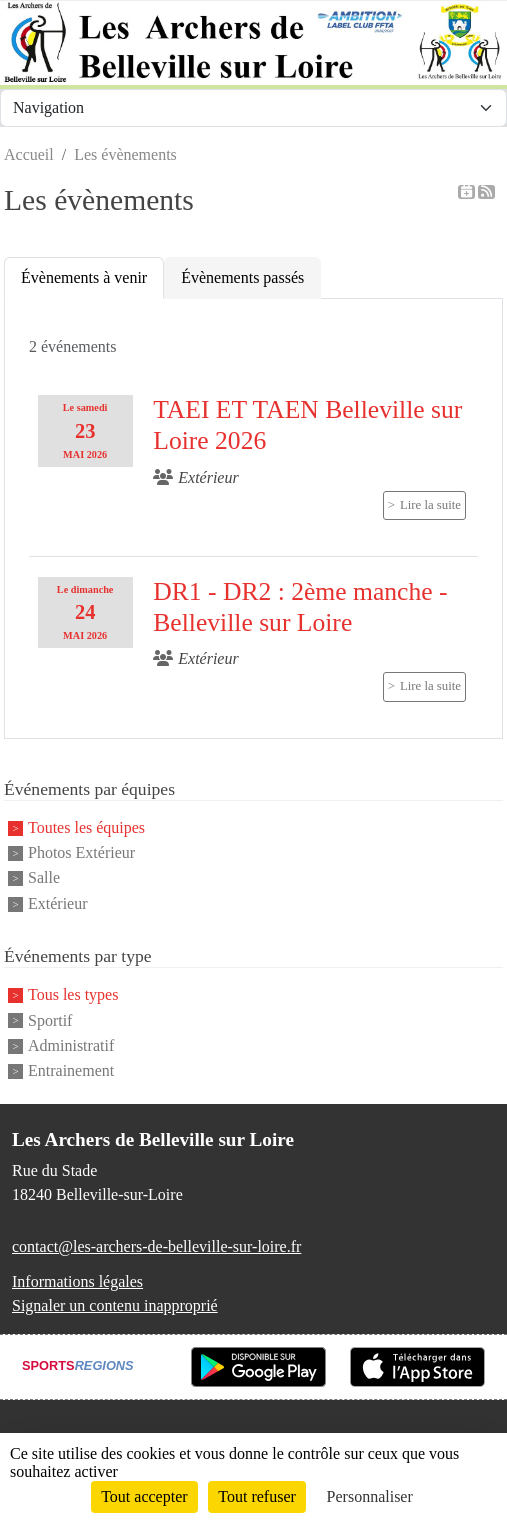  What do you see at coordinates (370, 1496) in the screenshot?
I see `Personnaliser [Personnaliser (fenêtre modale)]` at bounding box center [370, 1496].